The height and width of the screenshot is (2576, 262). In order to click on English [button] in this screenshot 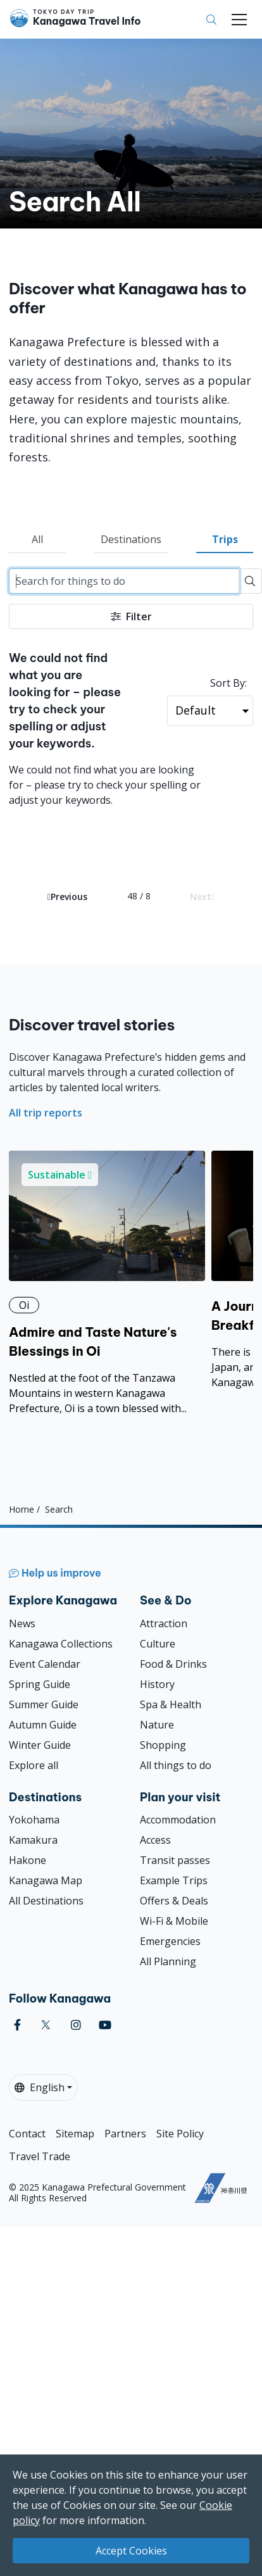, I will do `click(40, 2087)`.